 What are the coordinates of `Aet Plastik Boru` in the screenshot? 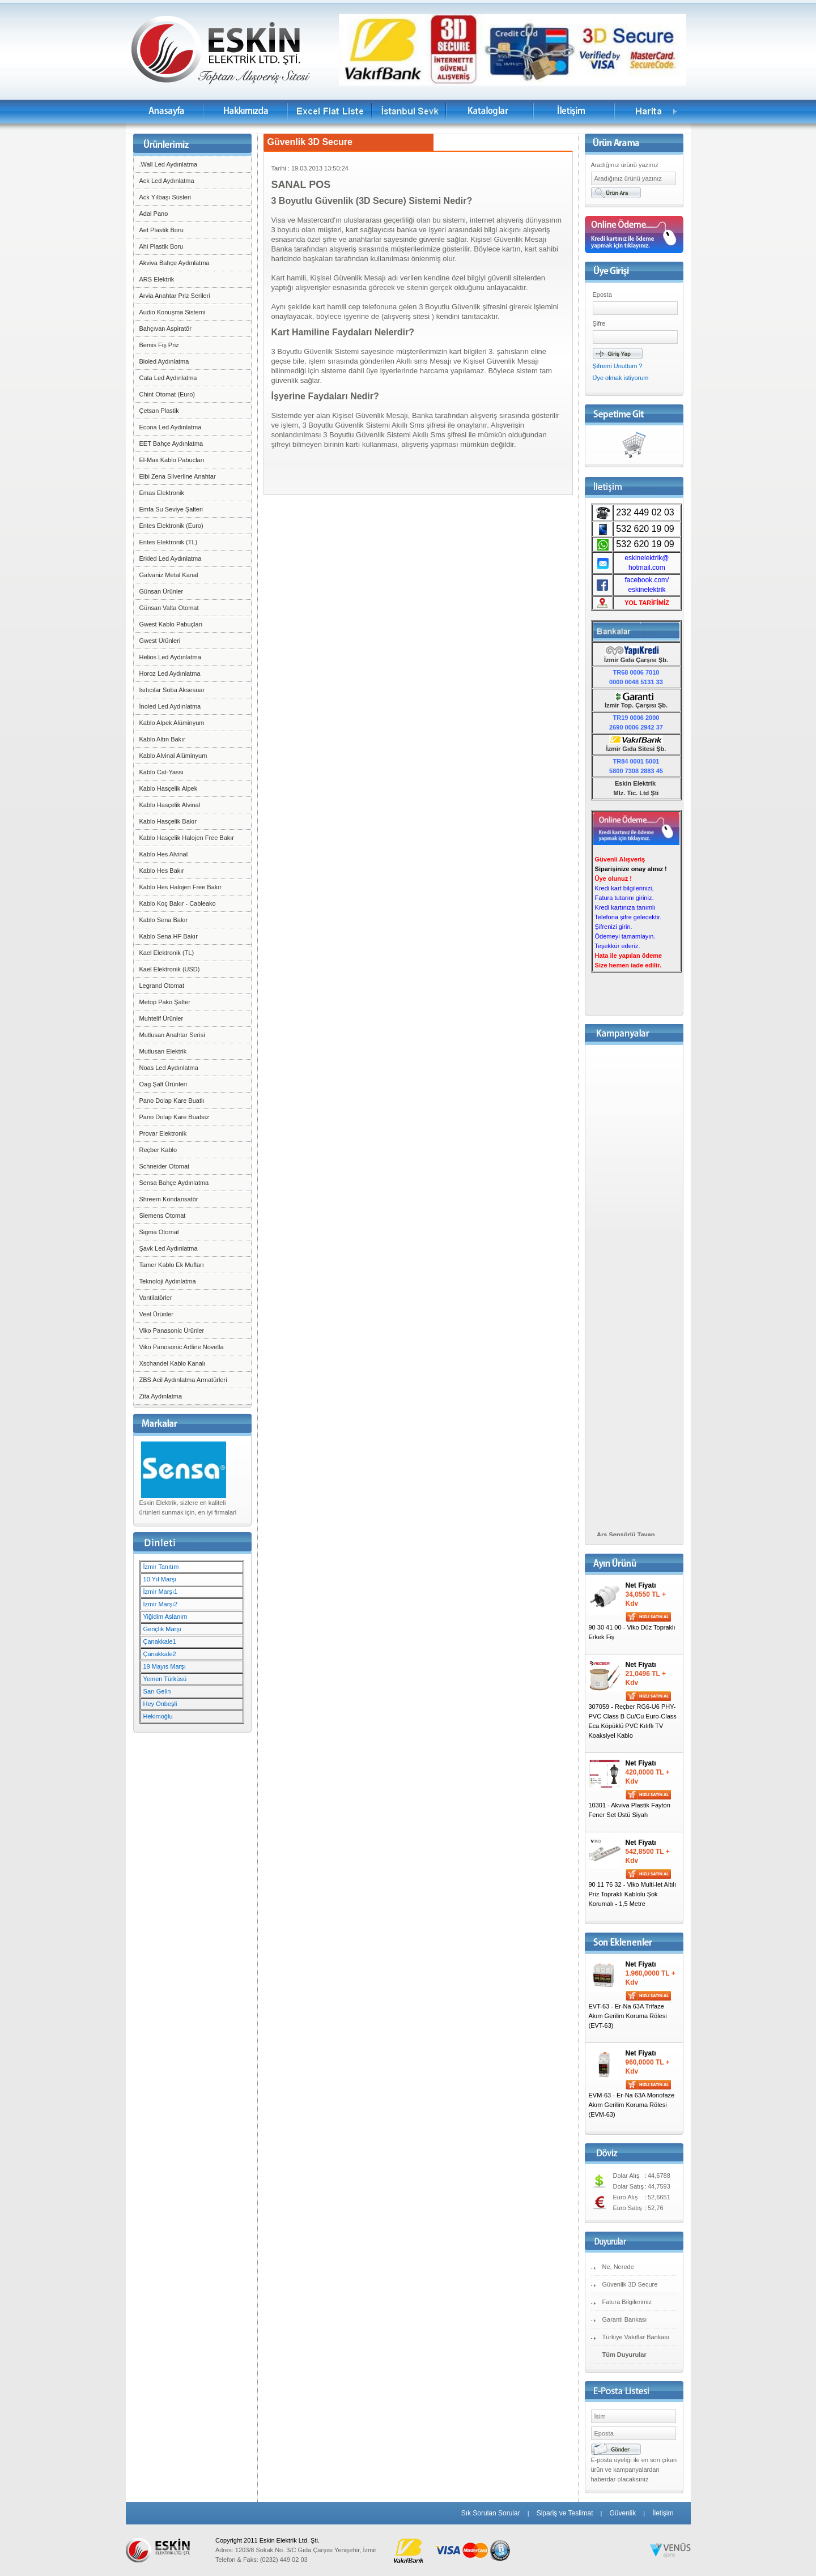 It's located at (161, 230).